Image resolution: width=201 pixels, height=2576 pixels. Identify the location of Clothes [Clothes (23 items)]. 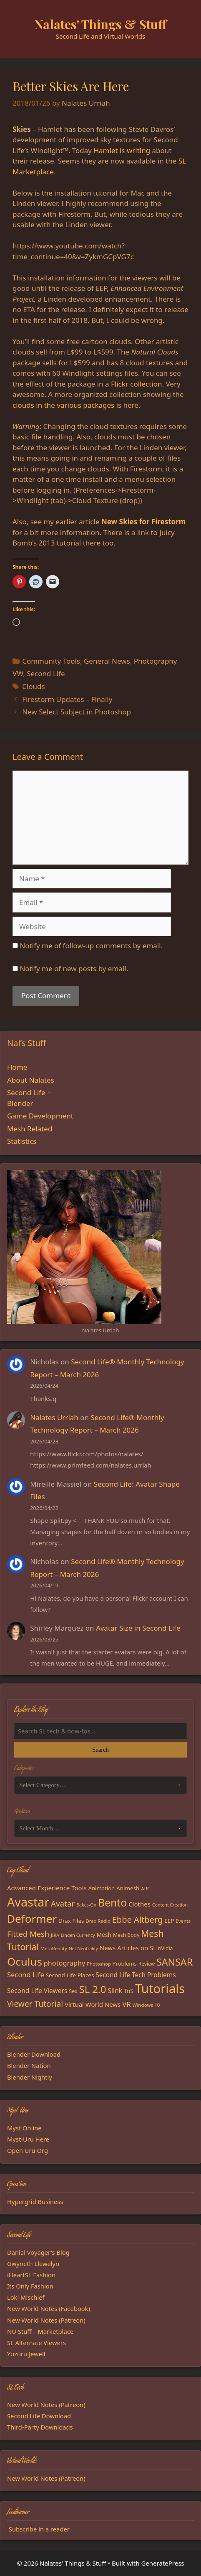
(139, 1904).